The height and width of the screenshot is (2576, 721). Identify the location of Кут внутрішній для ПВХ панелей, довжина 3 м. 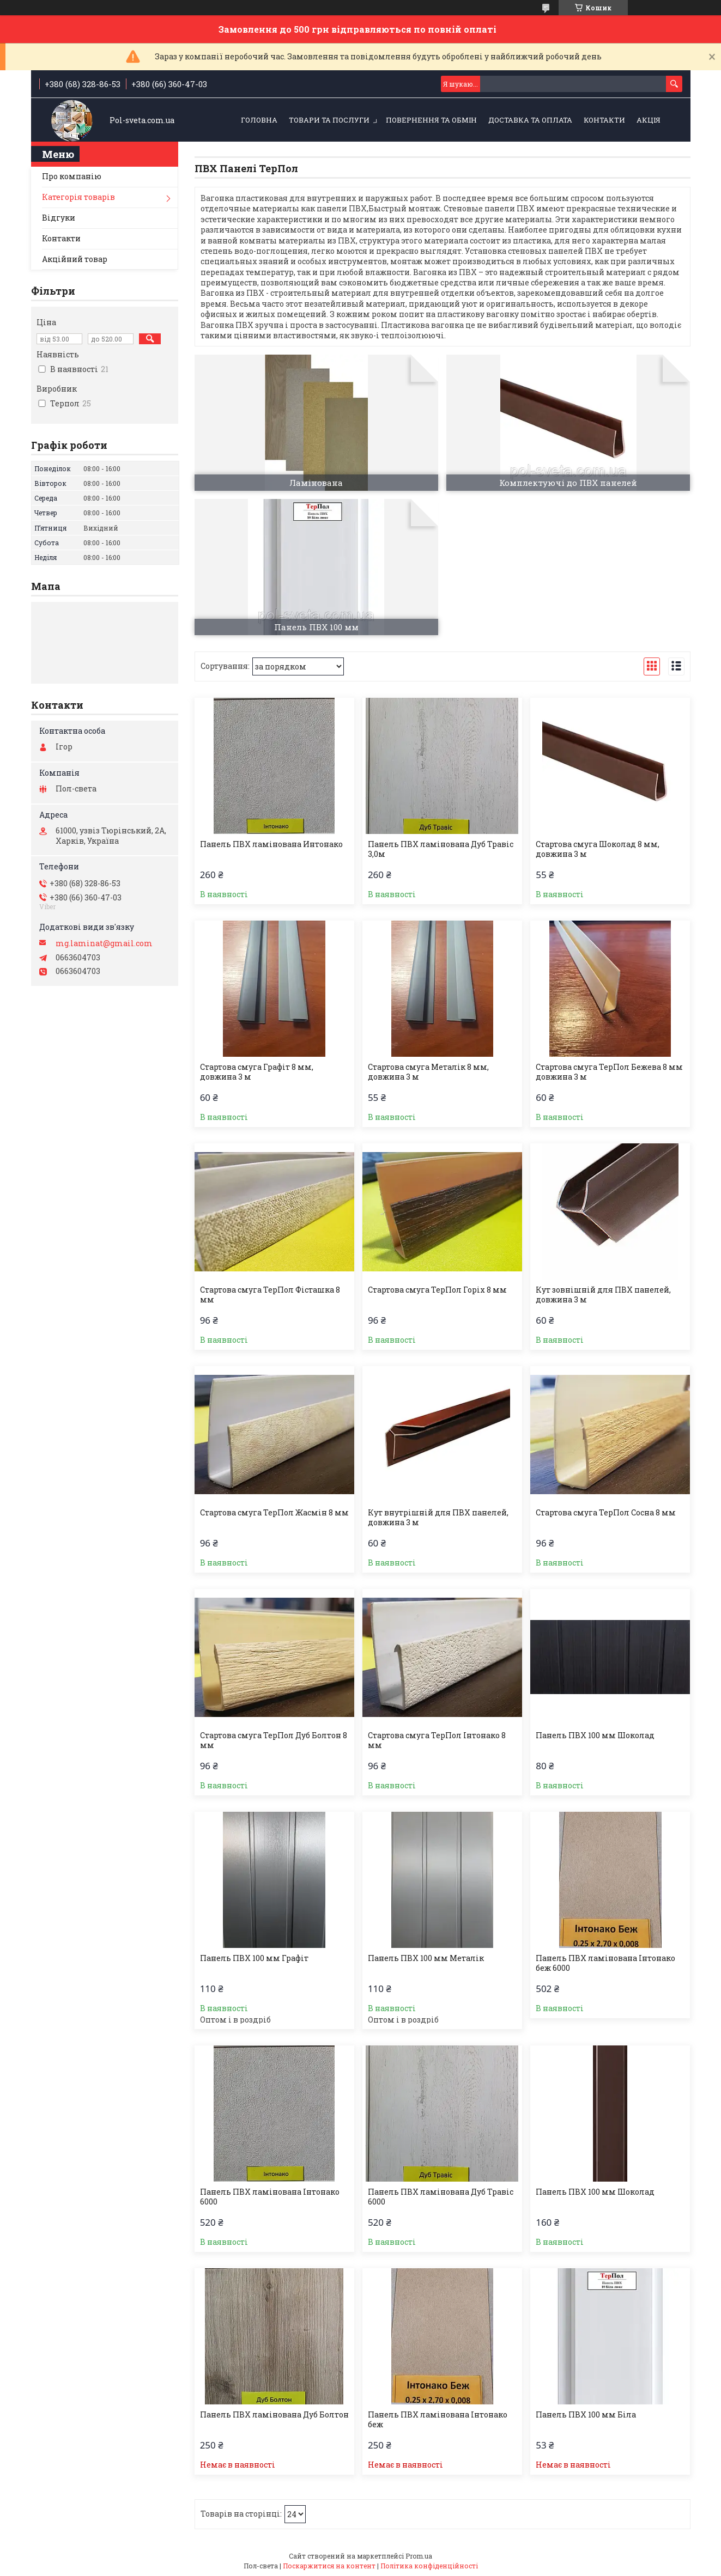
(438, 1517).